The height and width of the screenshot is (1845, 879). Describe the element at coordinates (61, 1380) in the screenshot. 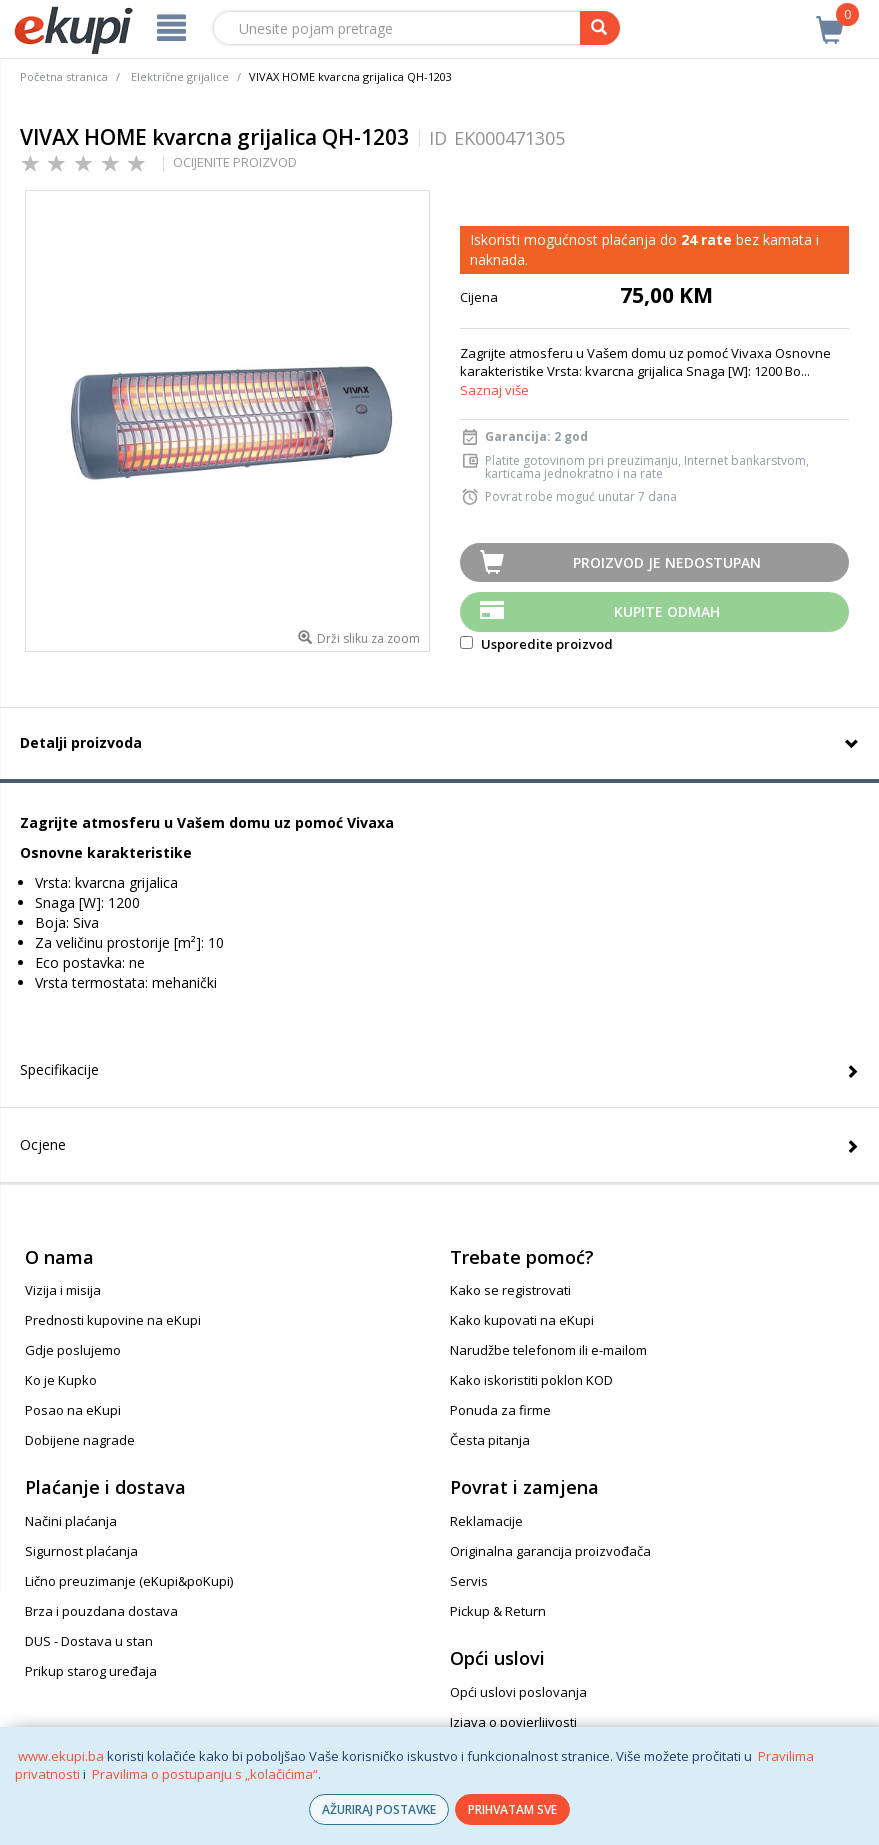

I see `Ko je Kupko` at that location.